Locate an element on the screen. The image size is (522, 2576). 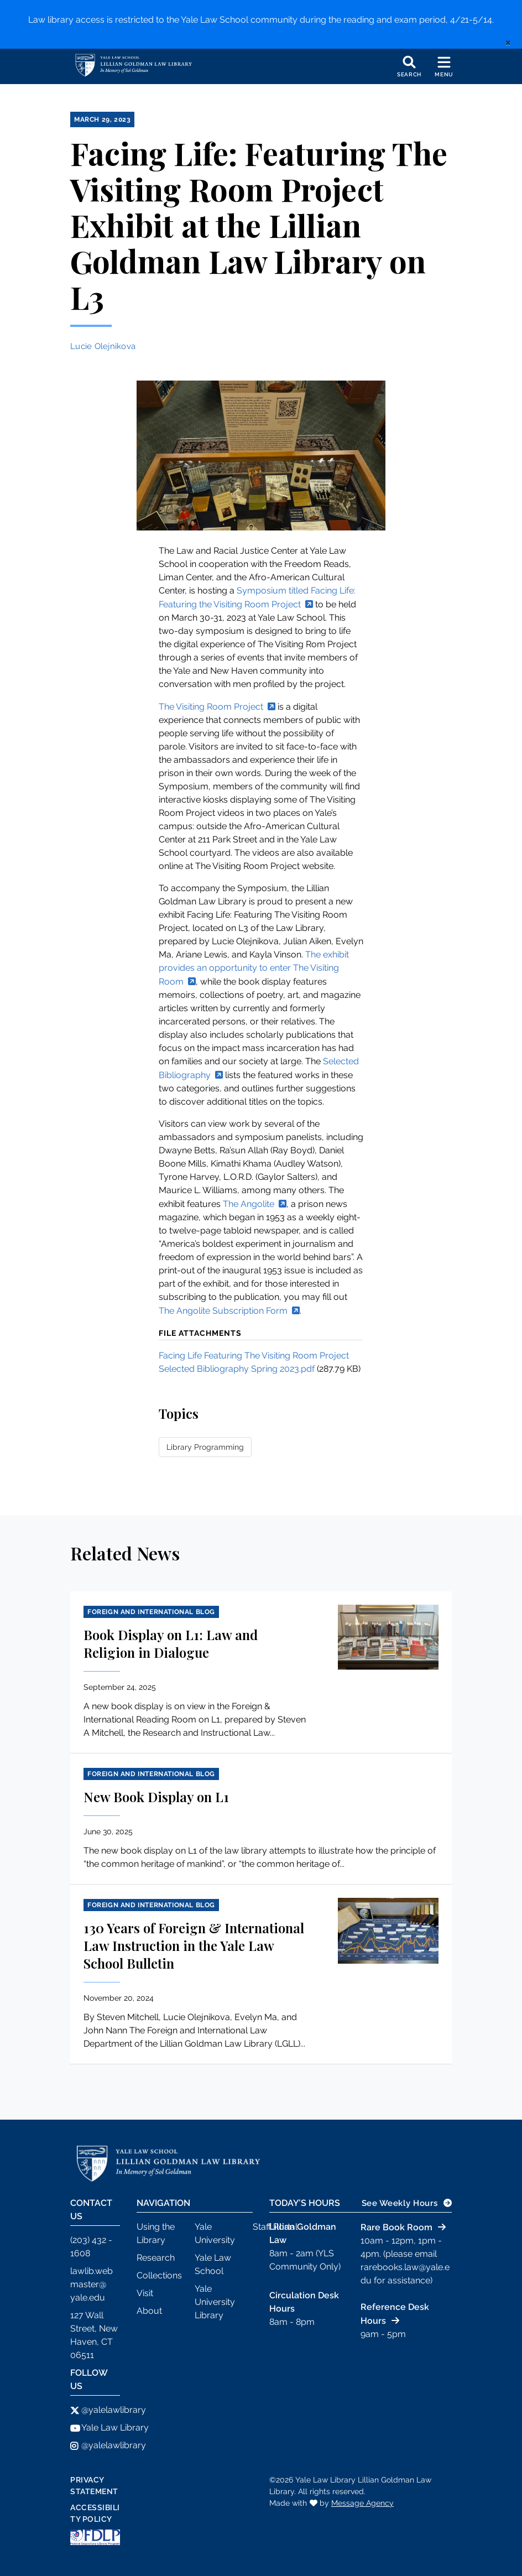
Lucie Olejnikova is located at coordinates (102, 346).